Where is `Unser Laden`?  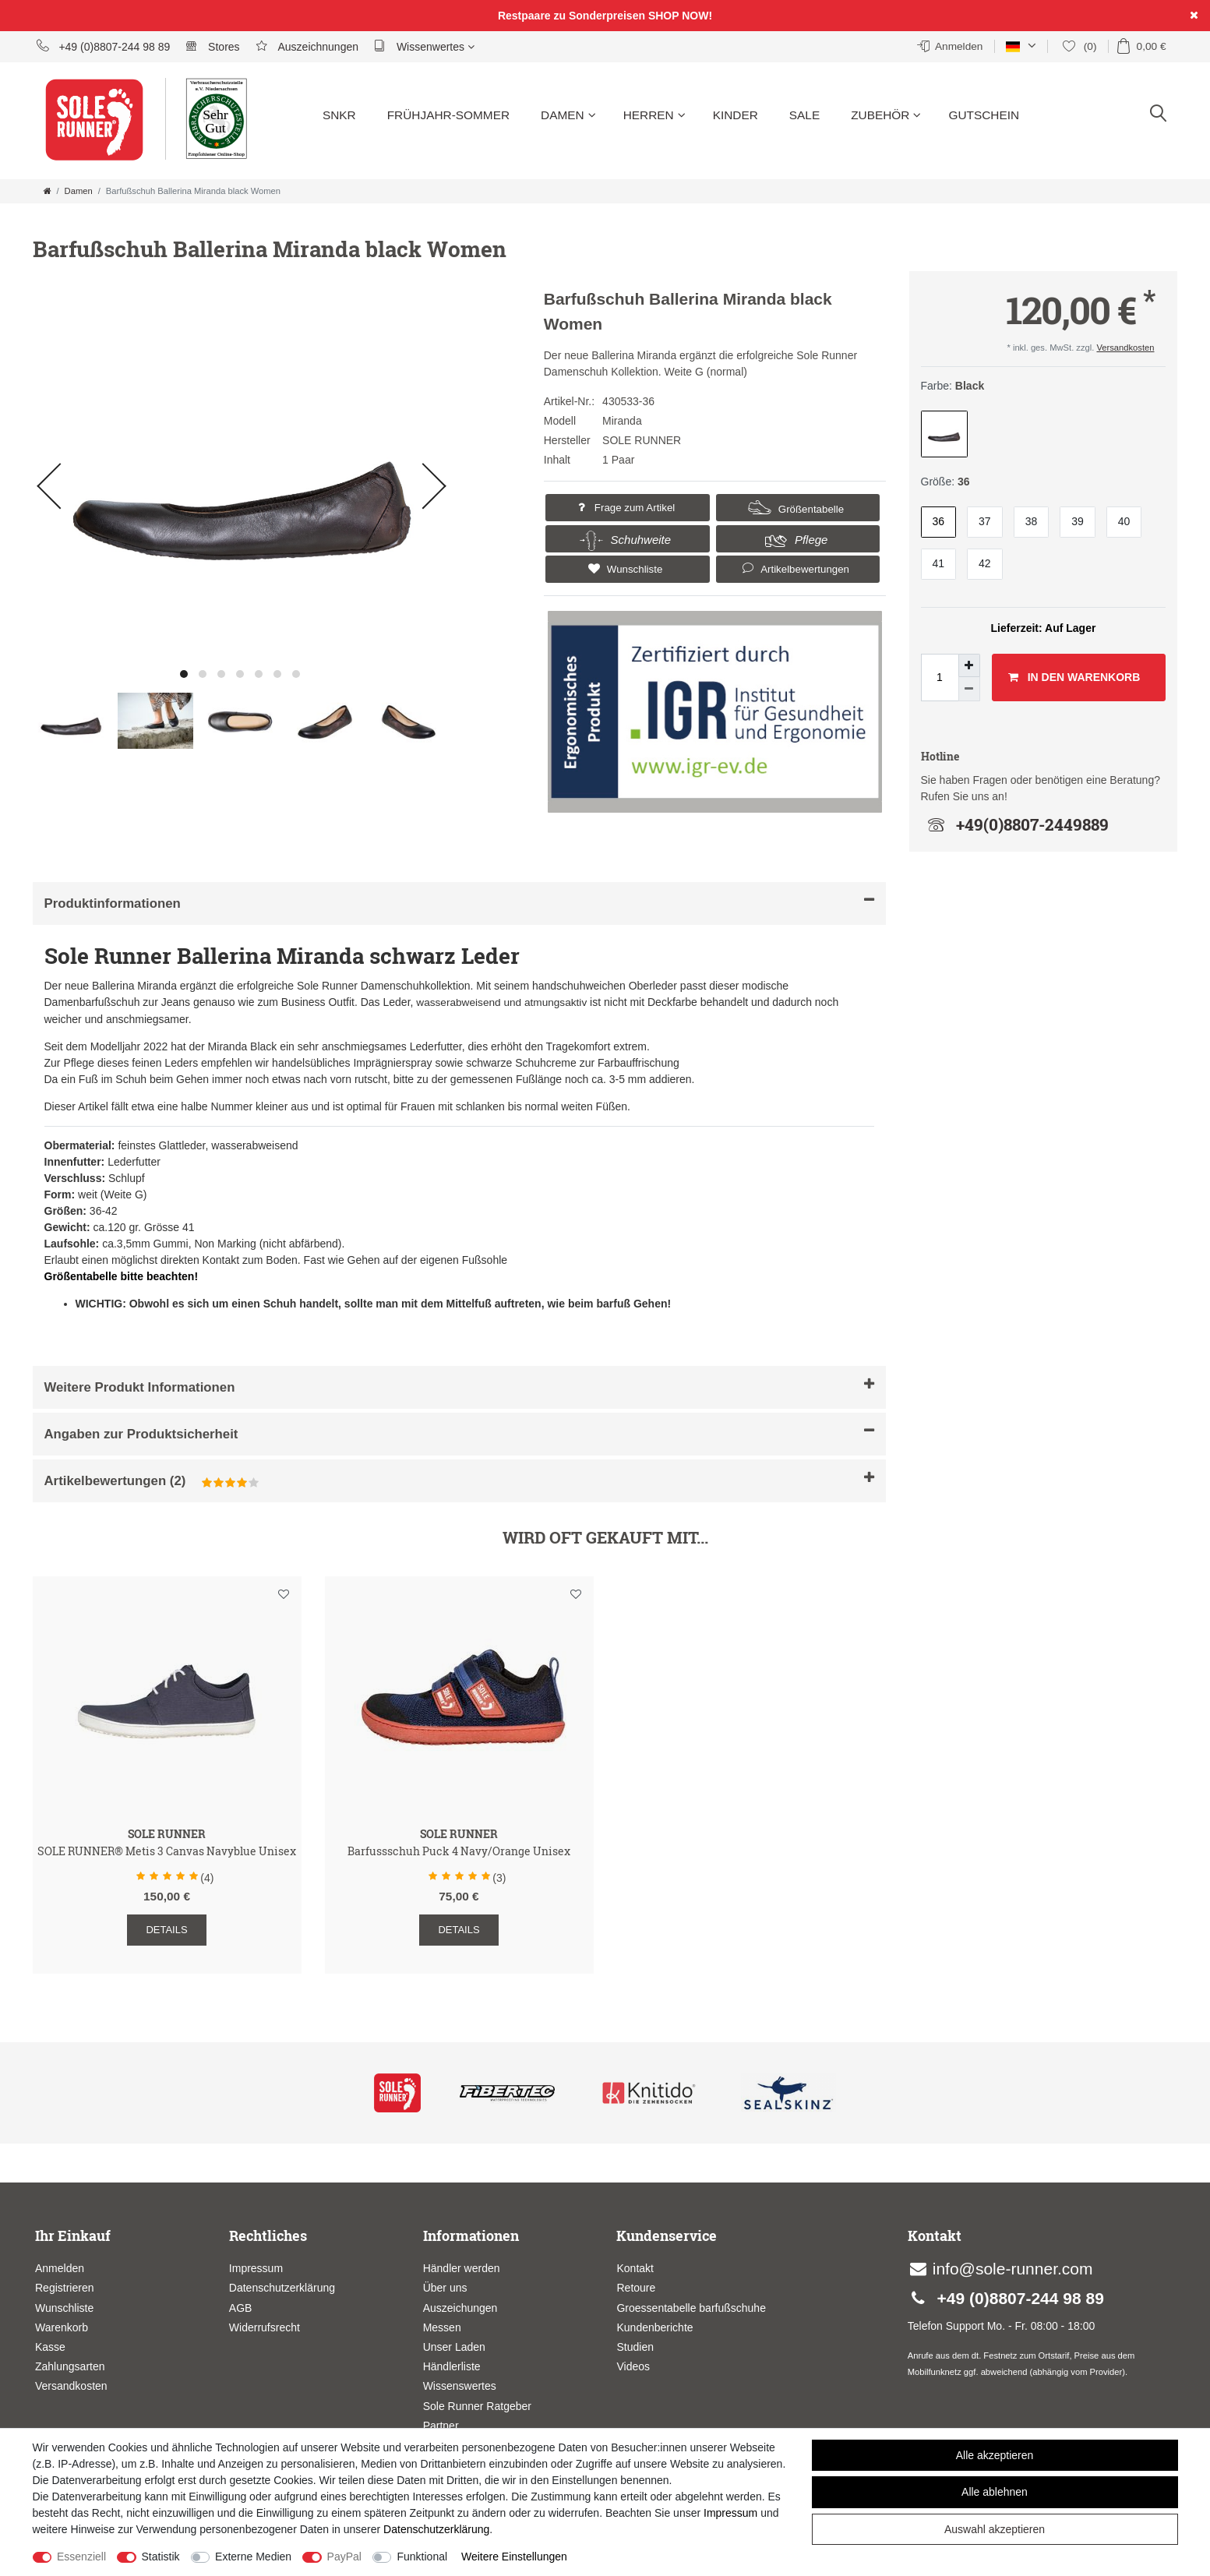 Unser Laden is located at coordinates (454, 2347).